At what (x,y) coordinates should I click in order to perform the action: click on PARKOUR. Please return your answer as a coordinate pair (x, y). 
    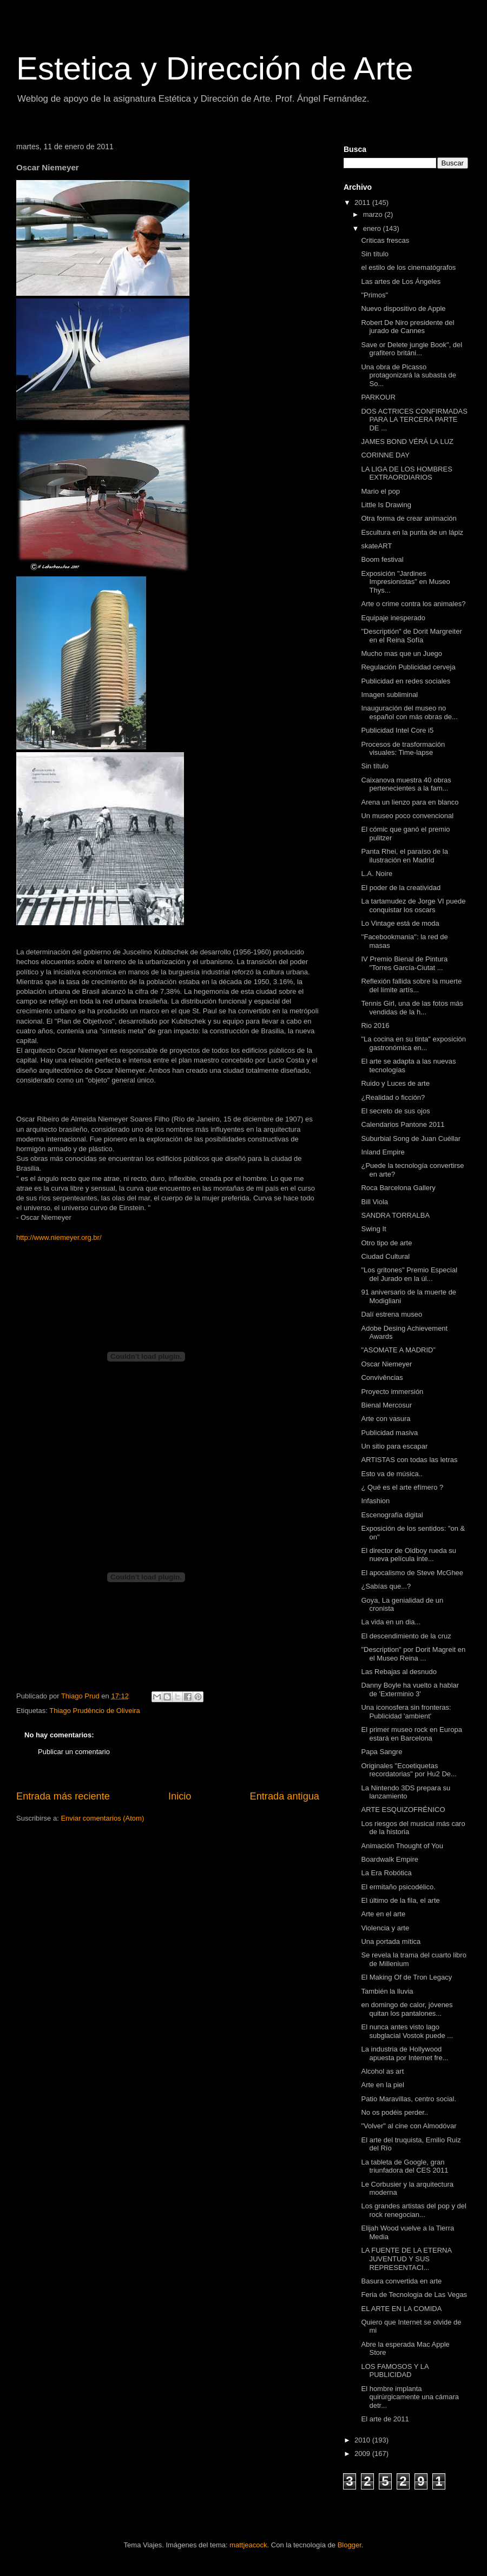
    Looking at the image, I should click on (378, 397).